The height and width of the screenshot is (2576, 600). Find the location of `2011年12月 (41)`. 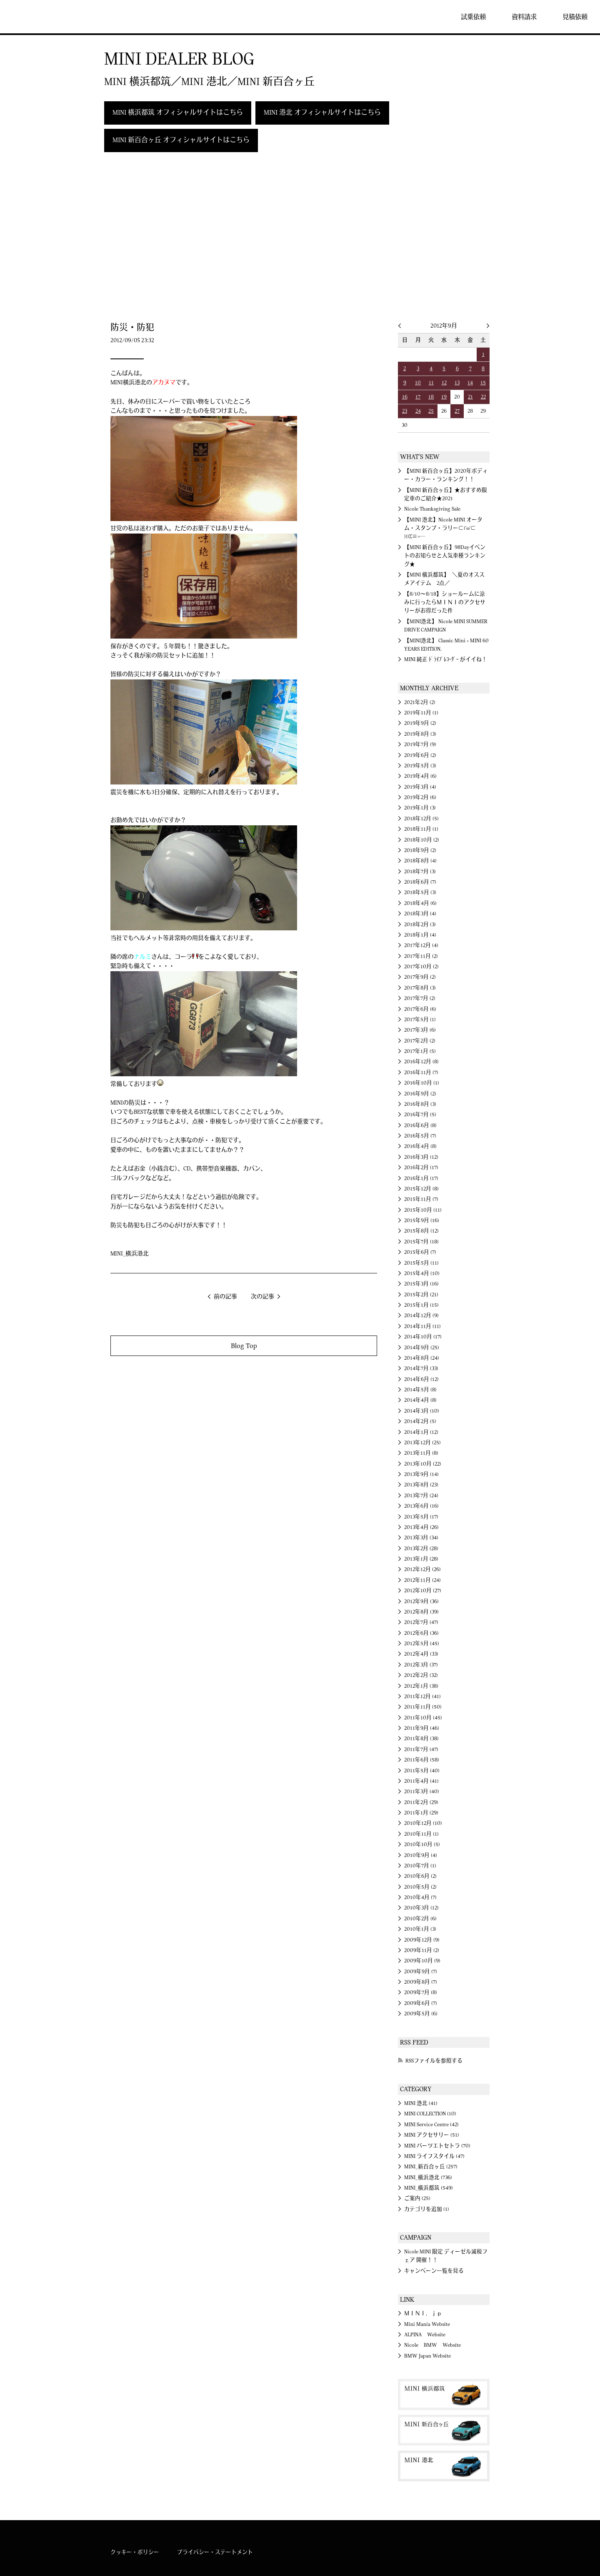

2011年12月 (41) is located at coordinates (422, 1696).